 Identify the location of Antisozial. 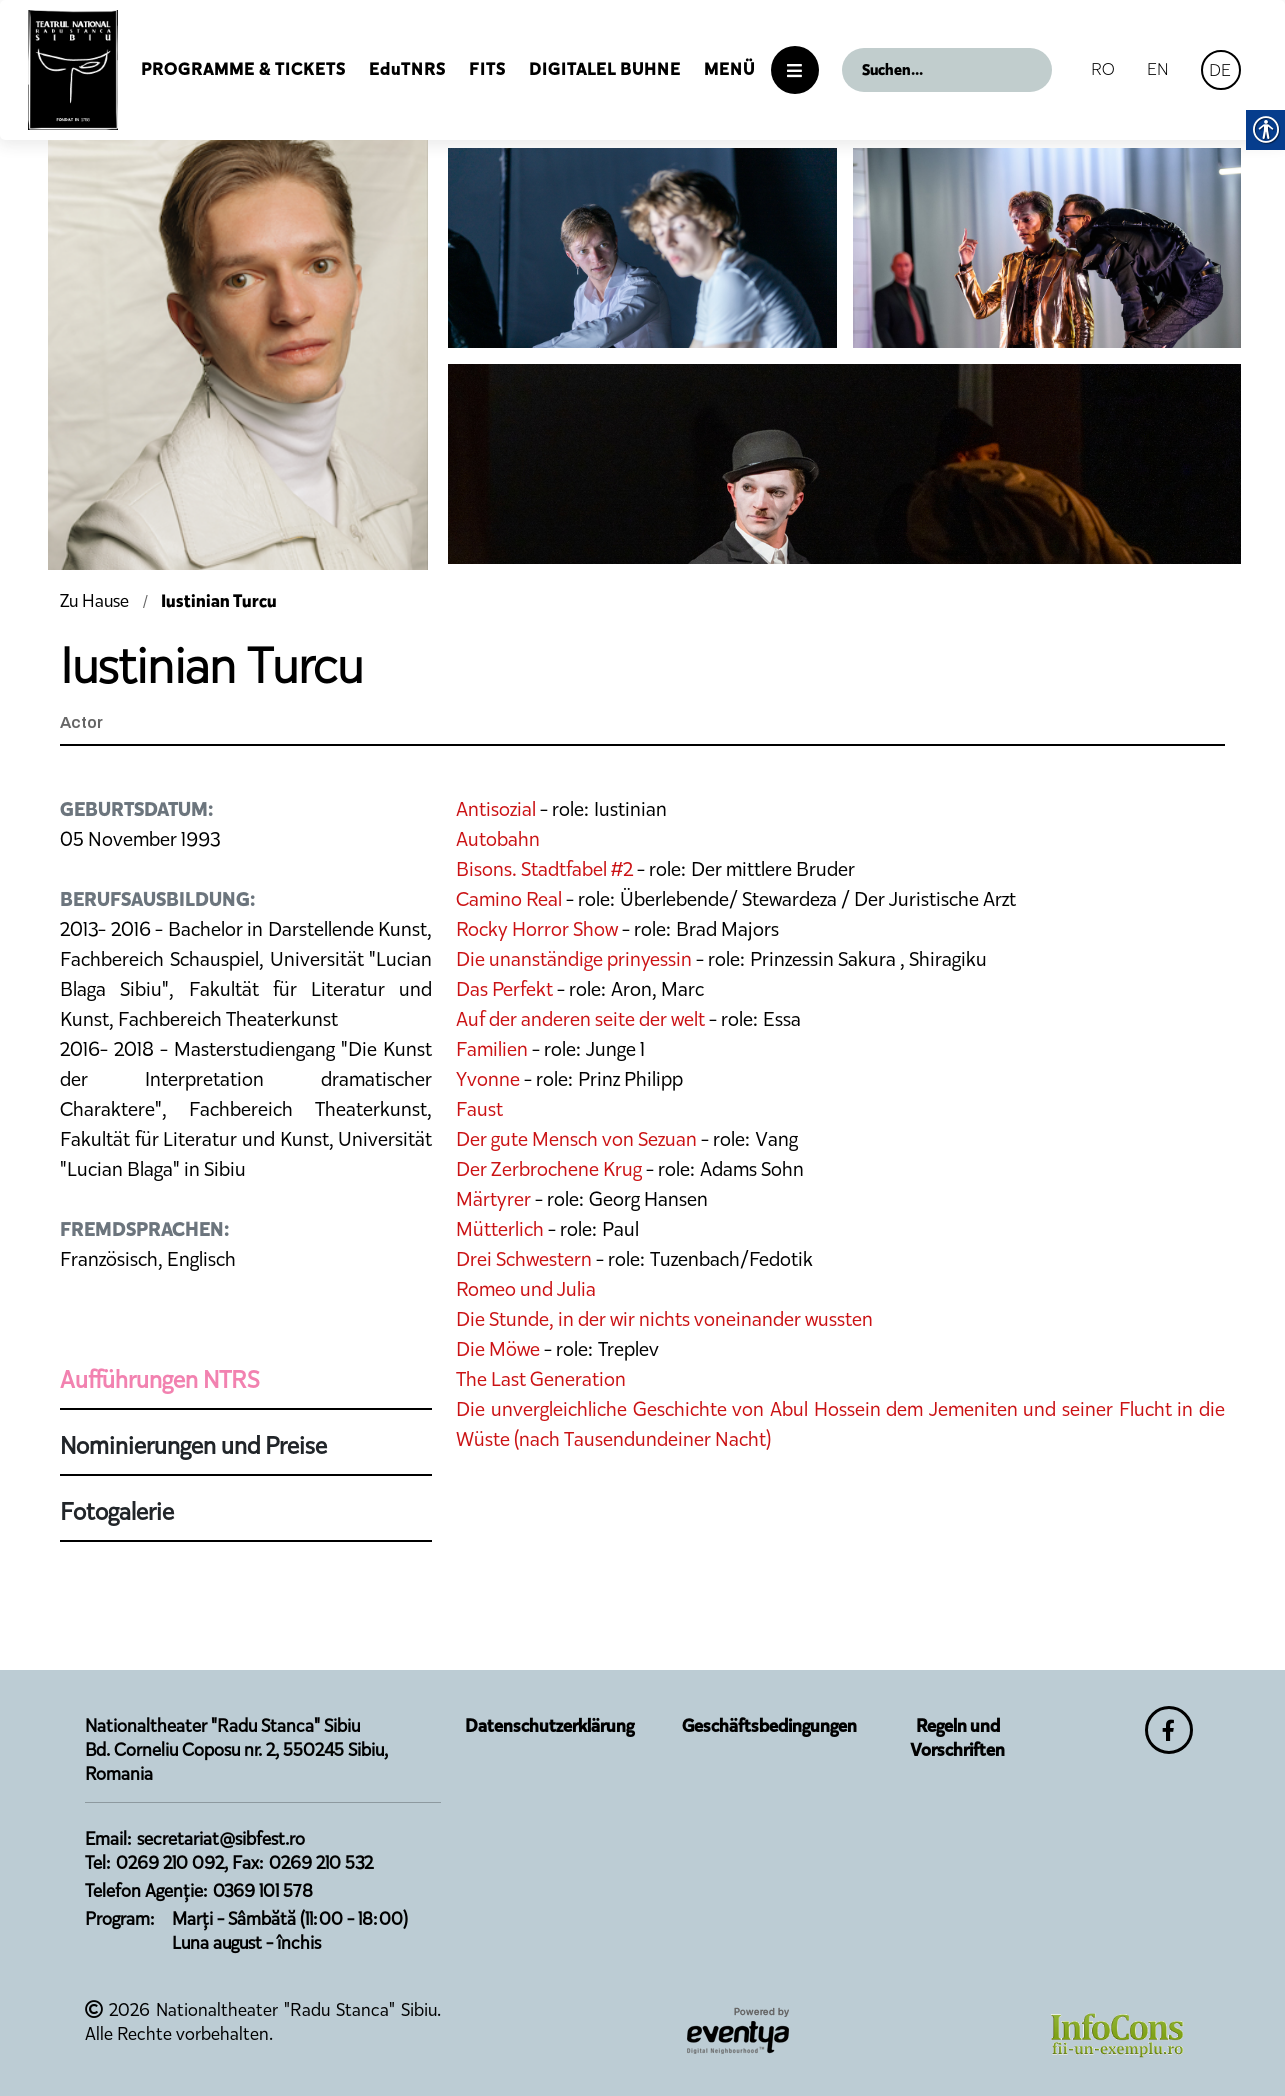
(496, 809).